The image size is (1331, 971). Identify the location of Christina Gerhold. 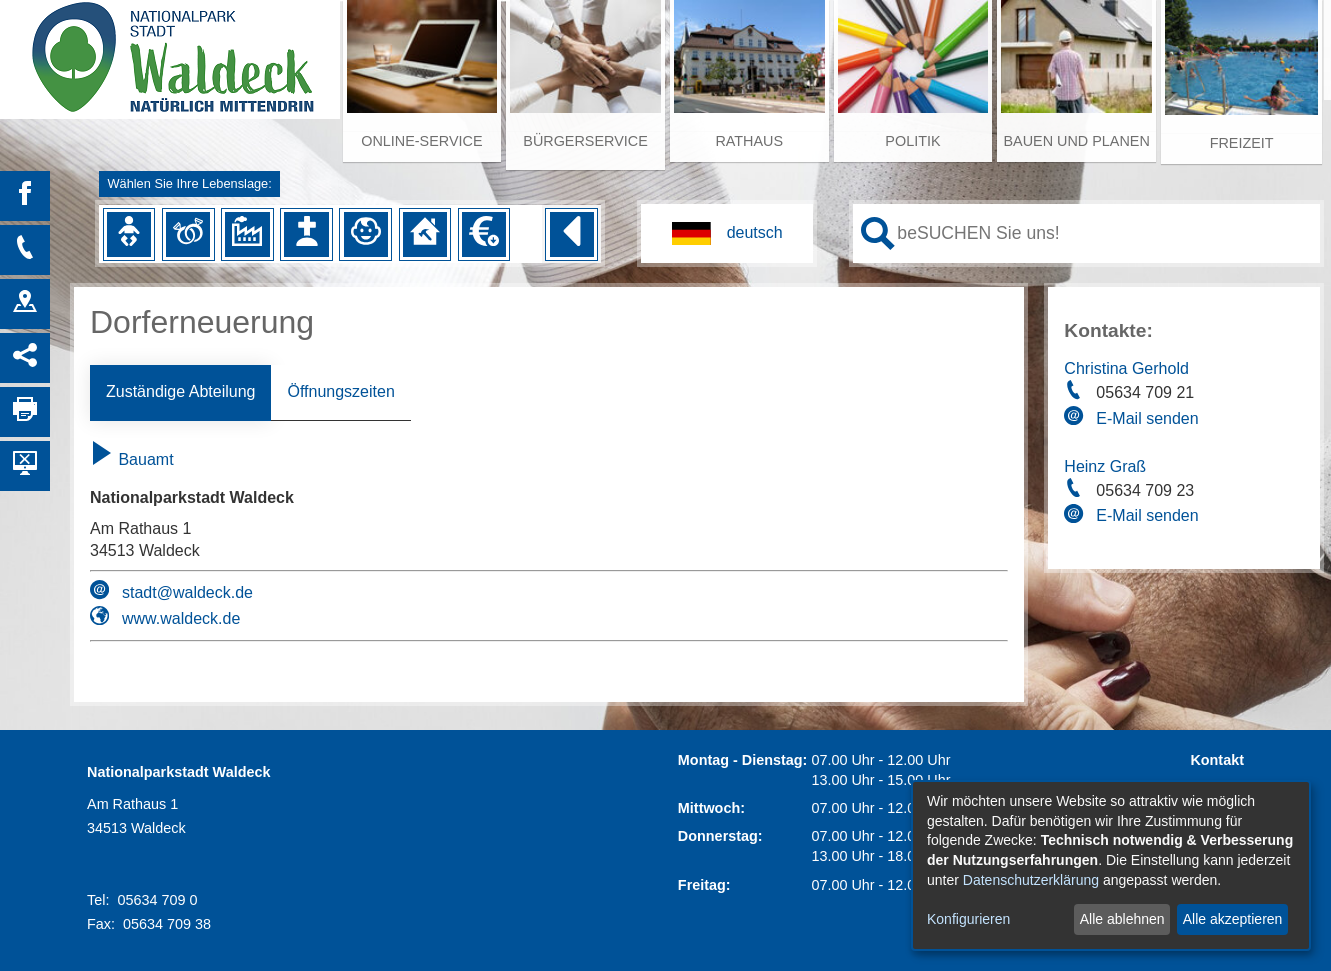
(1126, 368).